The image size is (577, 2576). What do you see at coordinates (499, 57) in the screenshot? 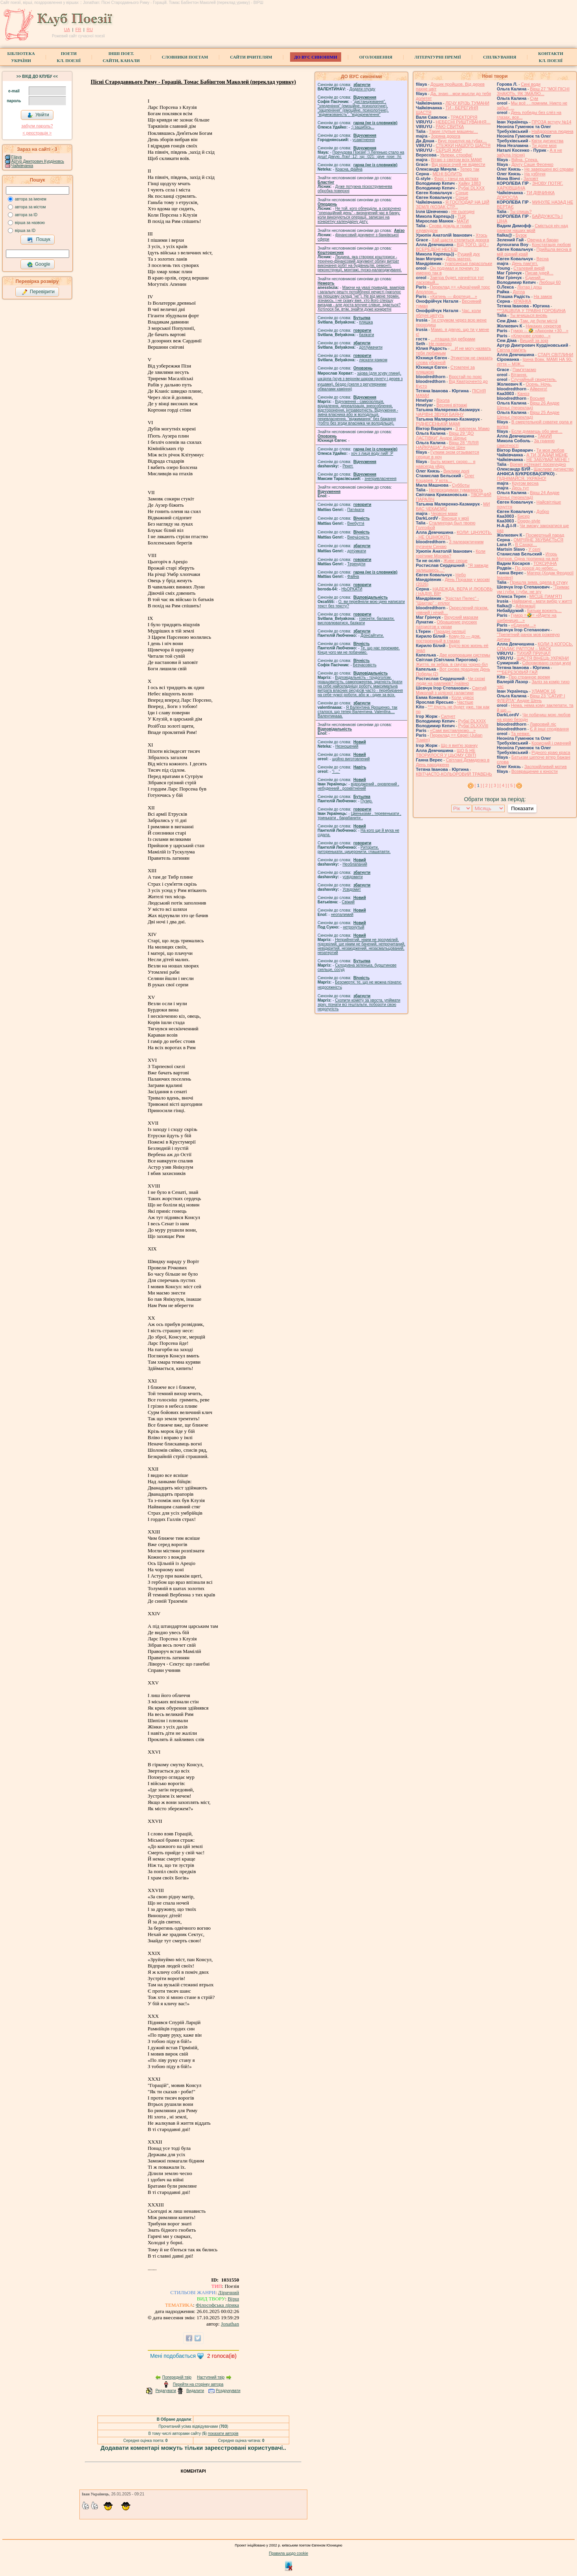
I see `Спілкування` at bounding box center [499, 57].